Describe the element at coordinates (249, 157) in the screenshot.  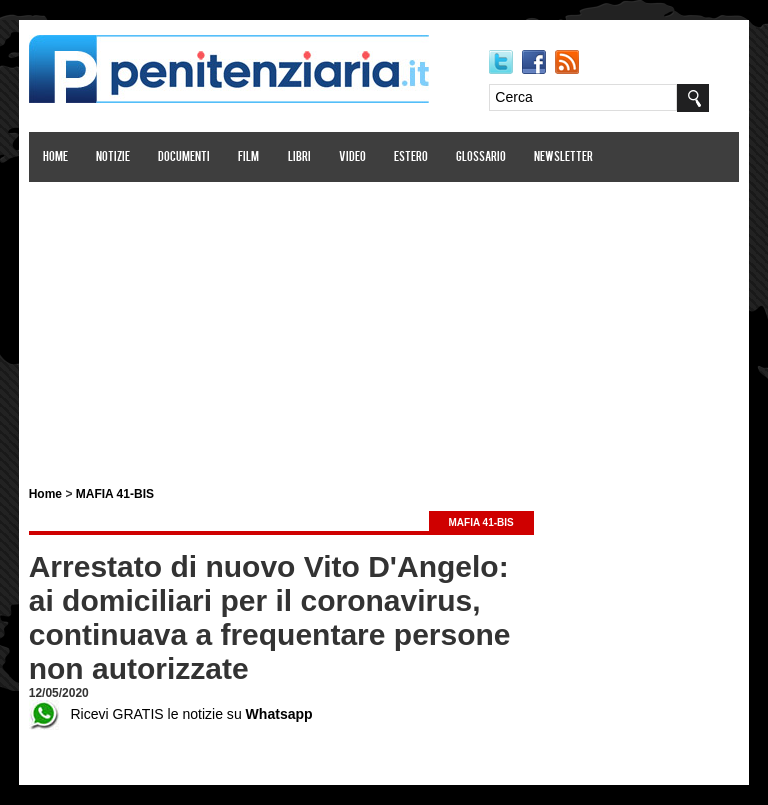
I see `Film` at that location.